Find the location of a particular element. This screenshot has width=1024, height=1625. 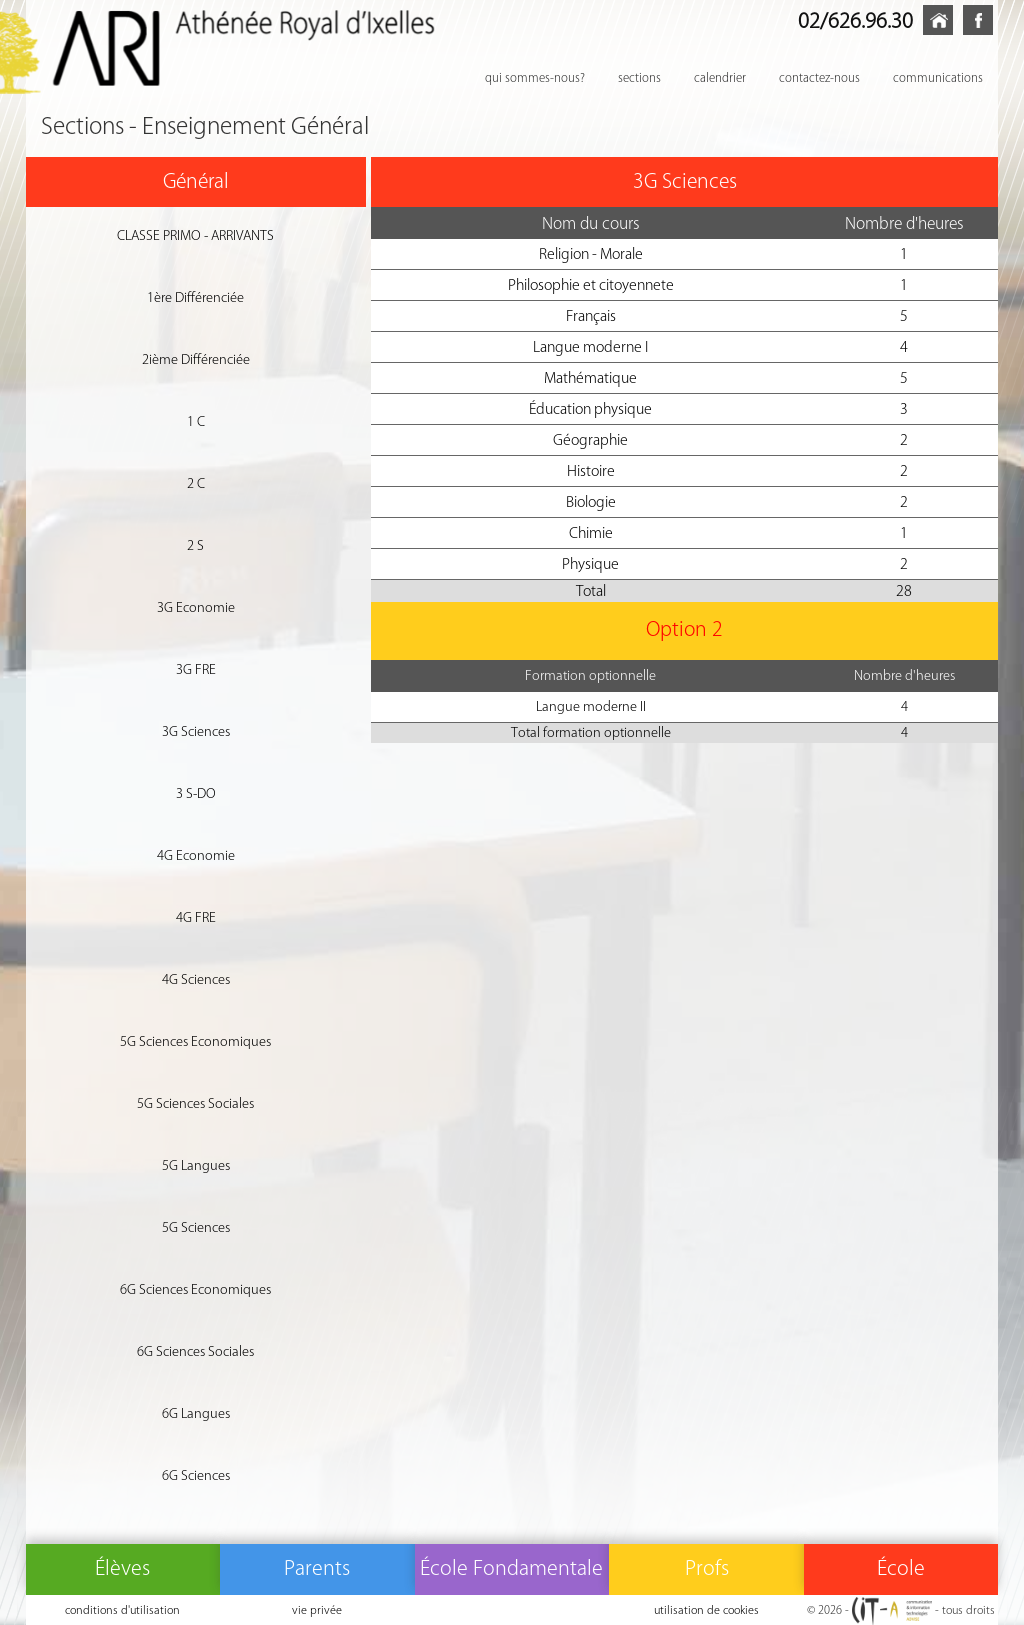

2ième Différenciée is located at coordinates (196, 359).